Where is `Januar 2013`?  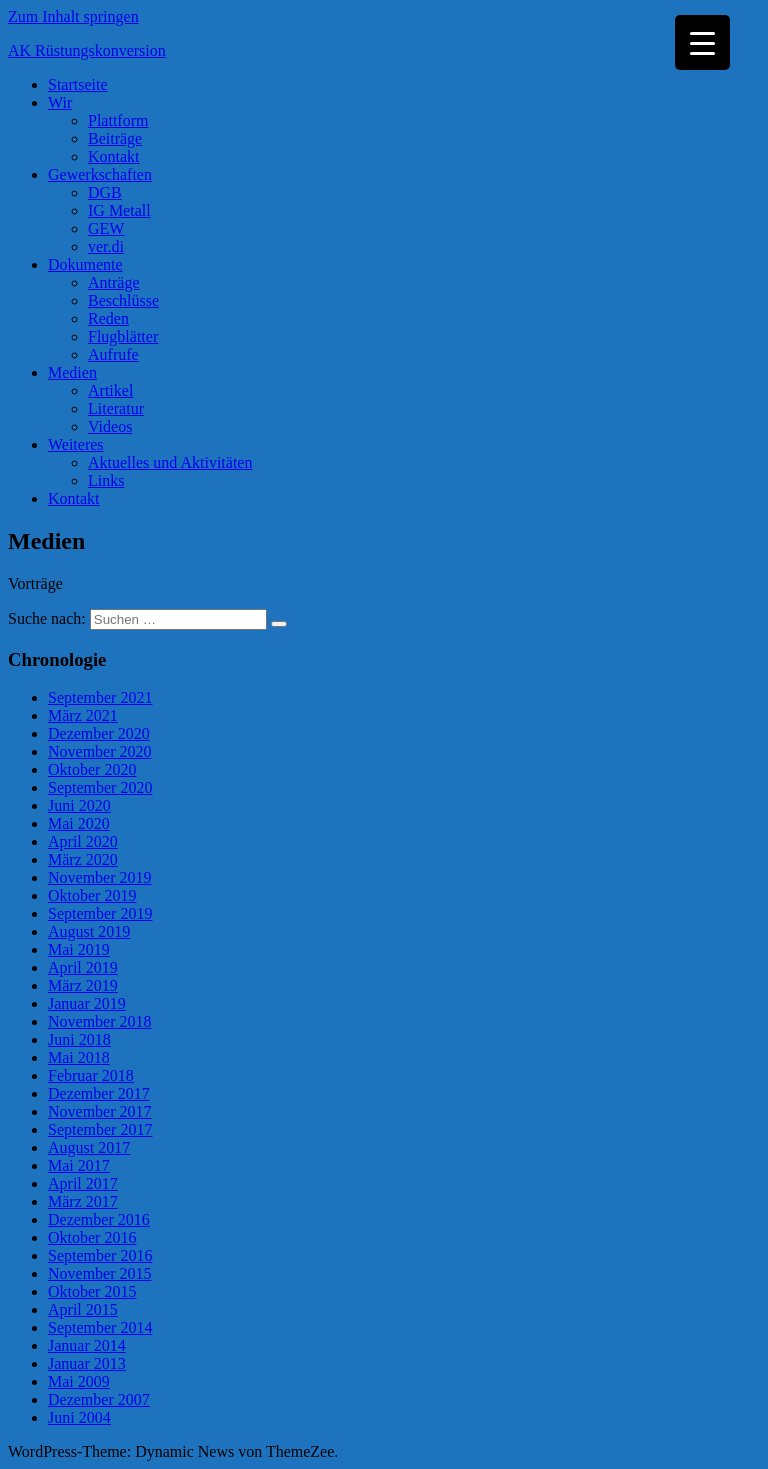 Januar 2013 is located at coordinates (87, 1363).